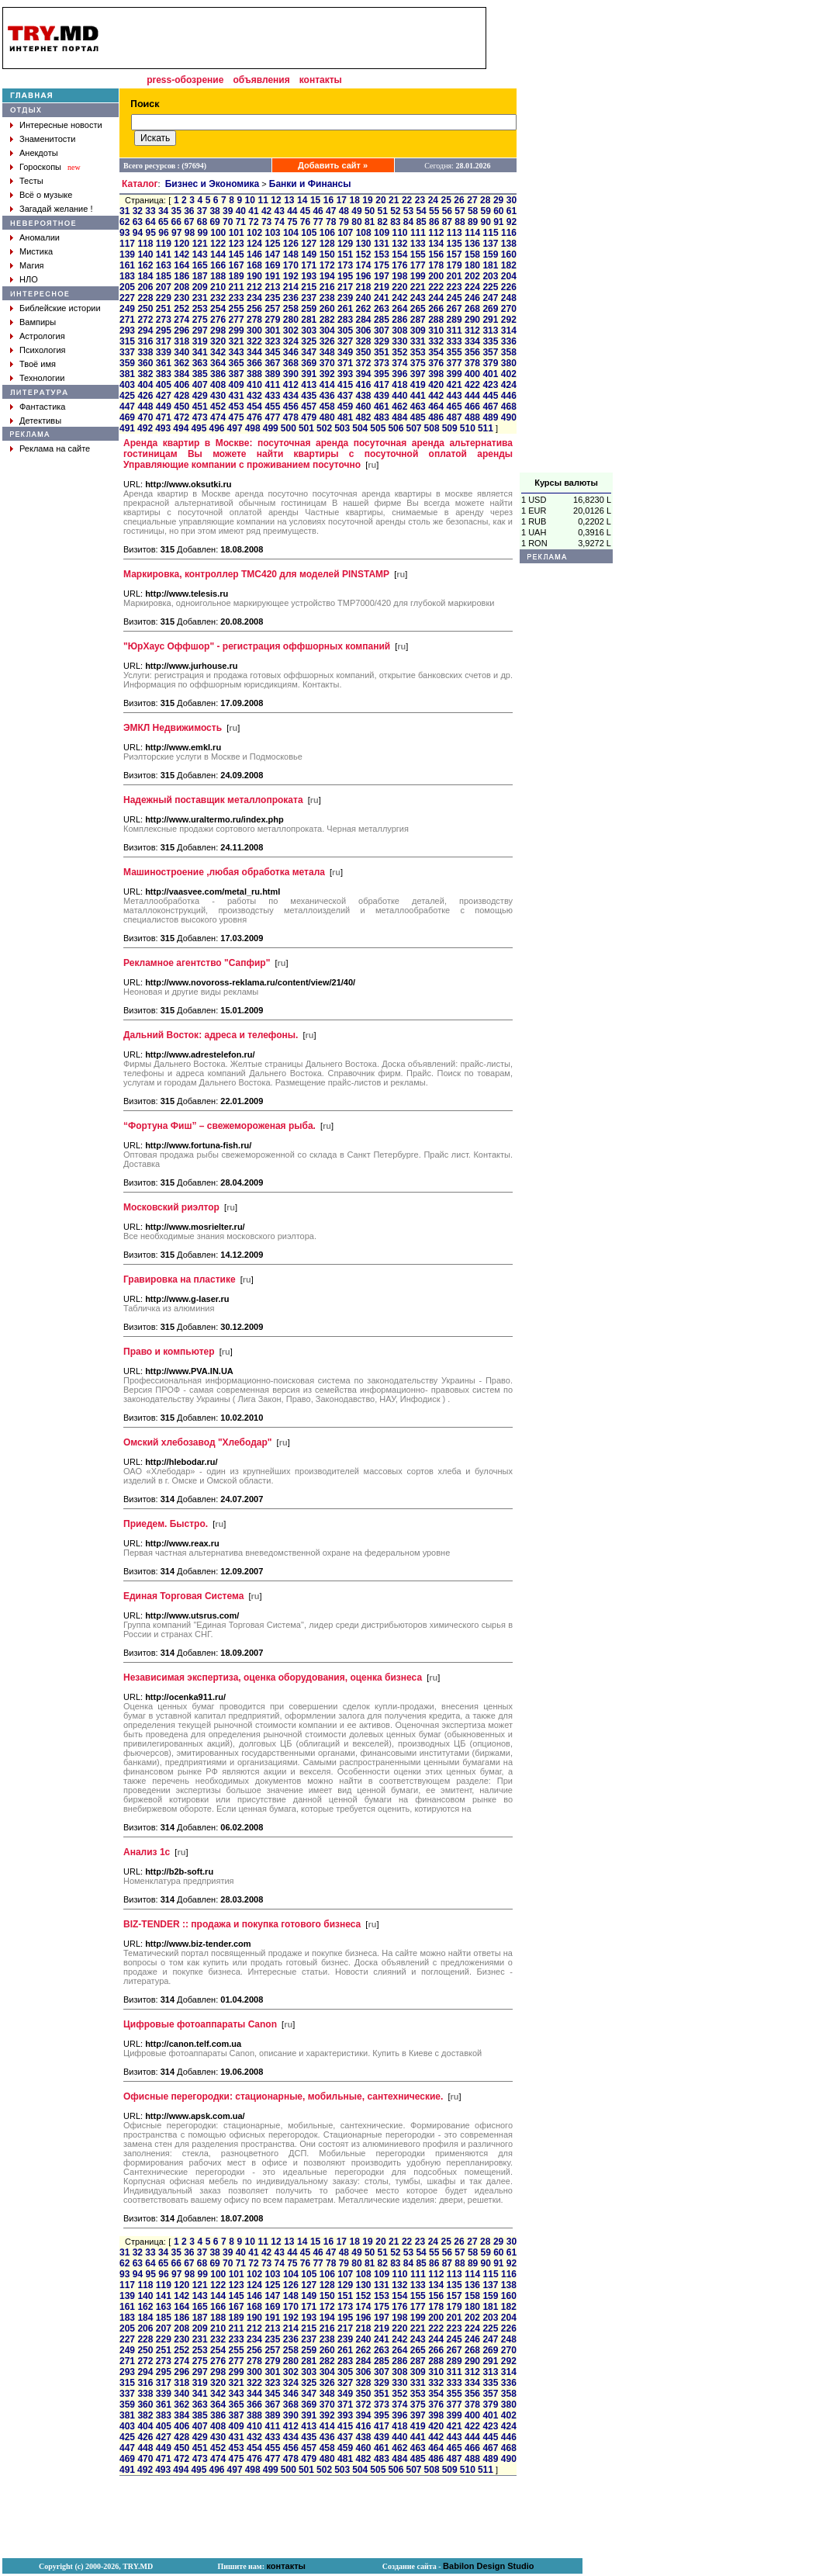 The image size is (833, 2576). I want to click on Анализ 1с, so click(146, 1852).